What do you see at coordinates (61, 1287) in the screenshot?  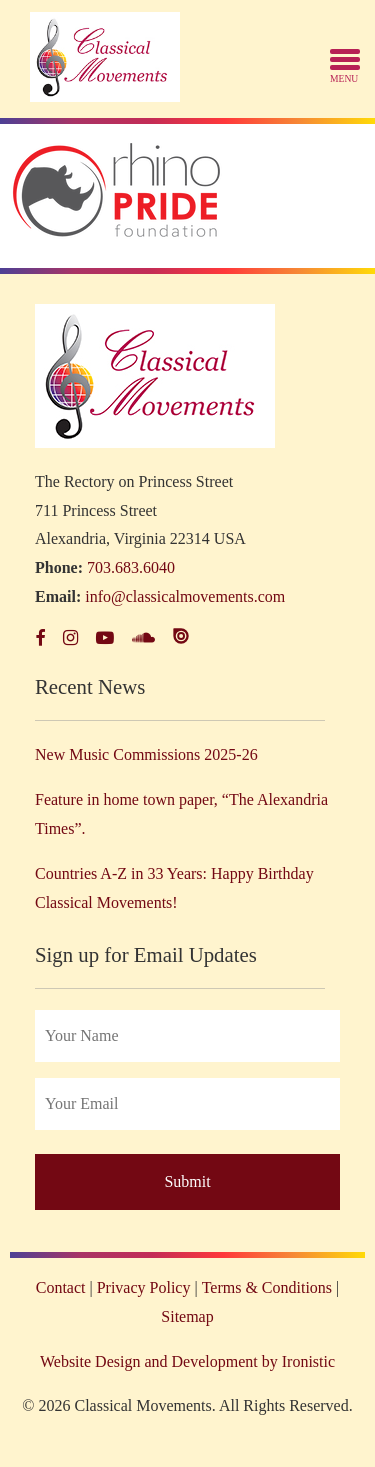 I see `Contact` at bounding box center [61, 1287].